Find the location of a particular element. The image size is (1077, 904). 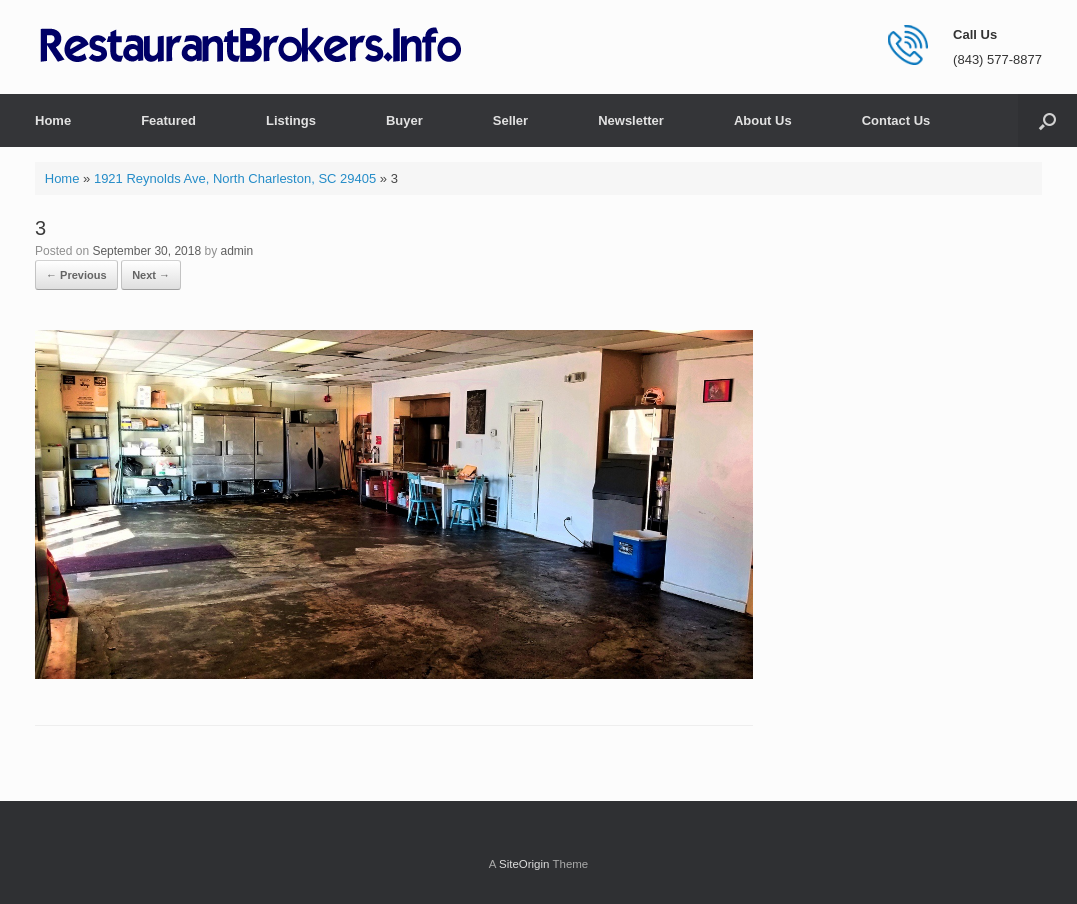

← Previous is located at coordinates (76, 275).